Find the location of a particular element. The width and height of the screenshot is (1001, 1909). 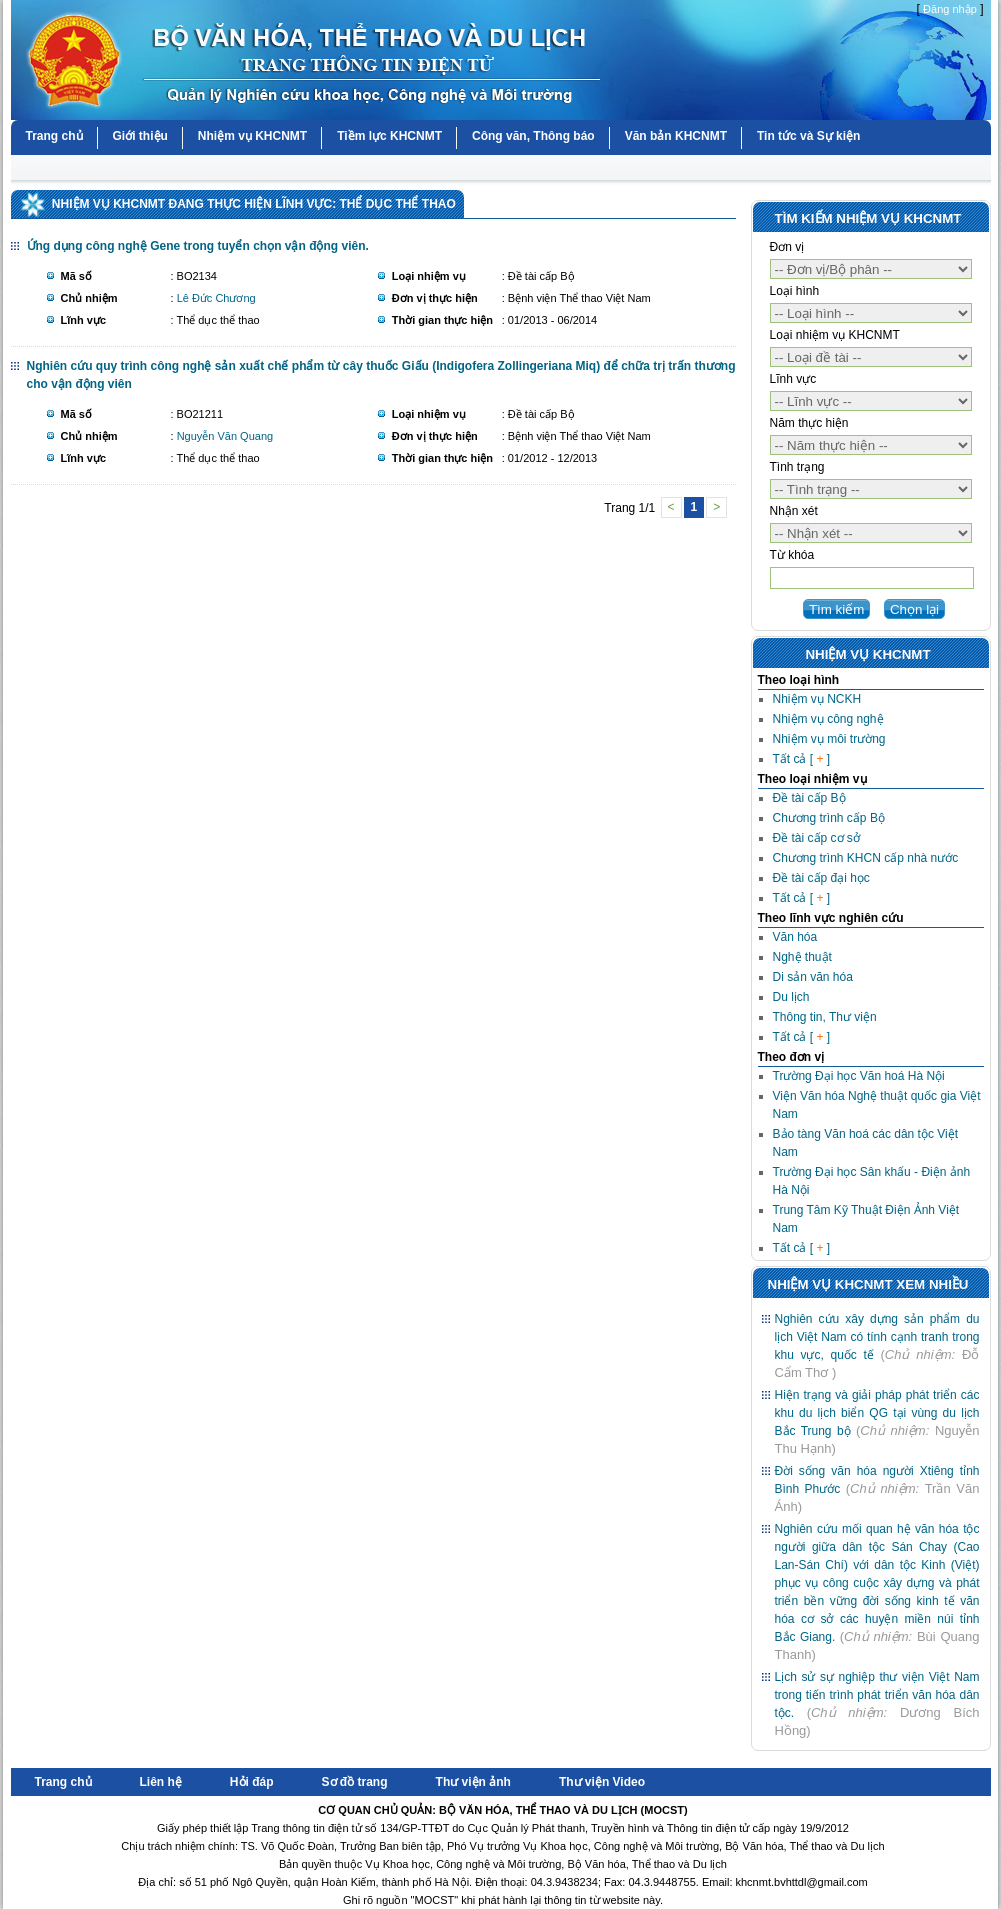

Lê Đức Chương is located at coordinates (216, 298).